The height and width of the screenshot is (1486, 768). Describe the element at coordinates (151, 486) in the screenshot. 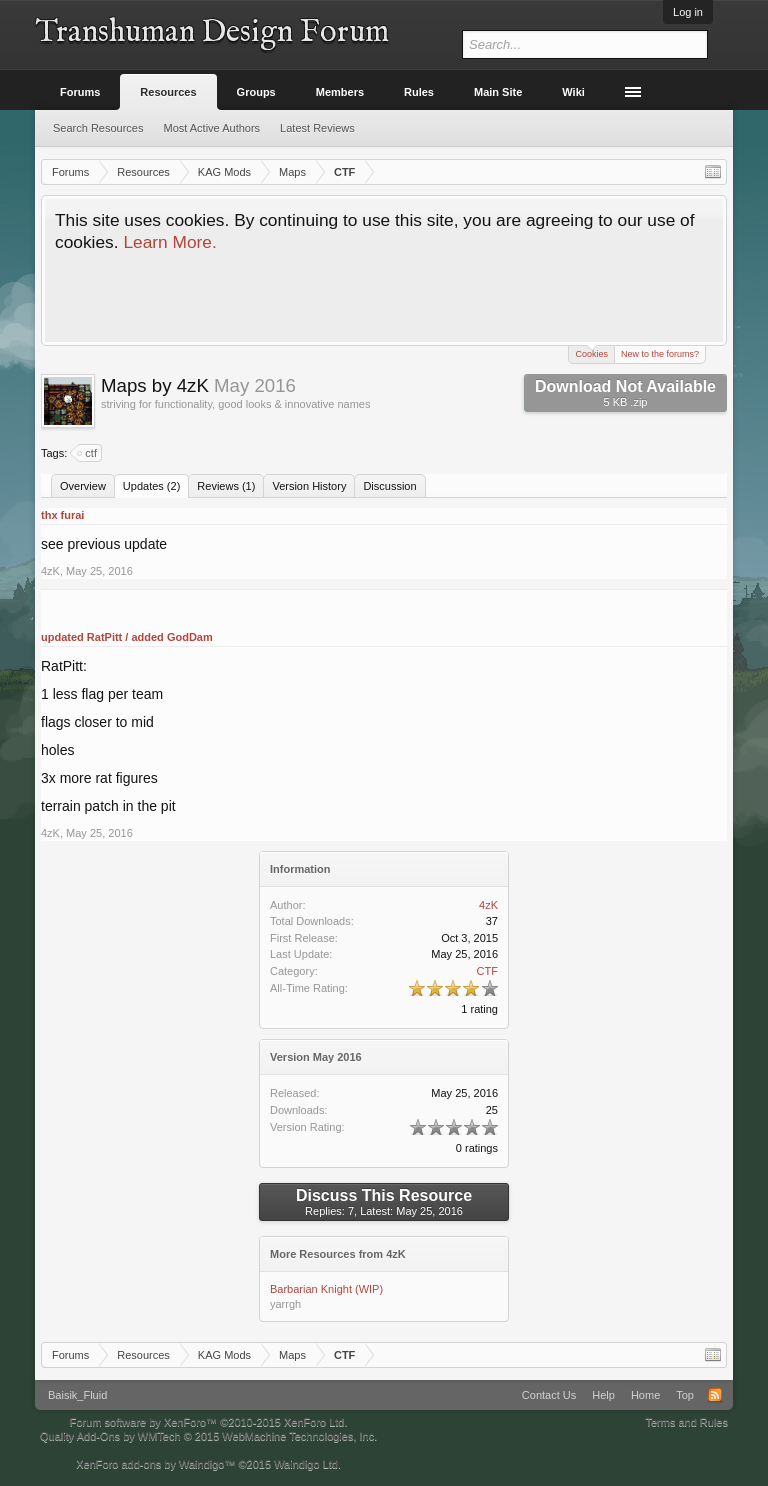

I see `Updates (2)` at that location.